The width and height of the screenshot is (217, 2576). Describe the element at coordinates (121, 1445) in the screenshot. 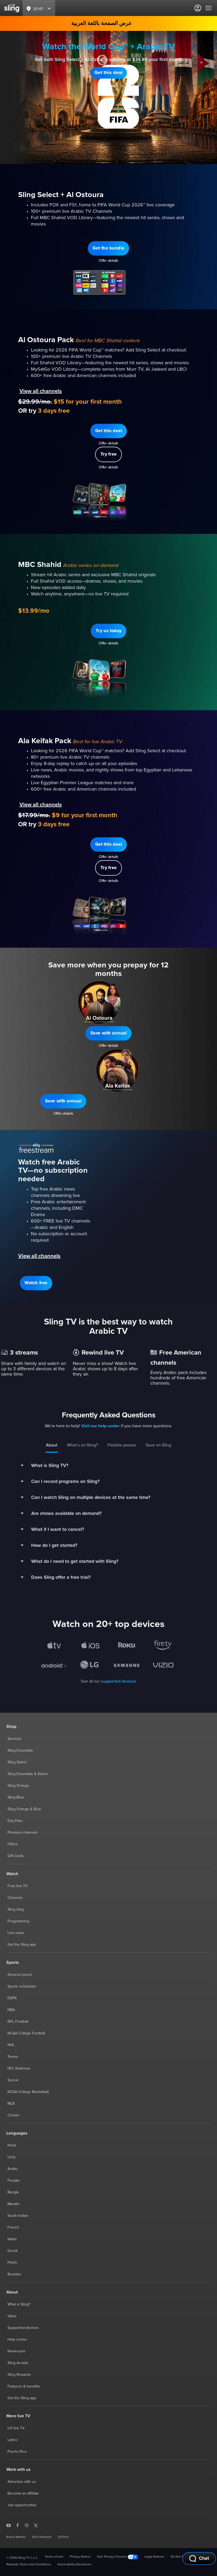

I see `Flexible passes` at that location.